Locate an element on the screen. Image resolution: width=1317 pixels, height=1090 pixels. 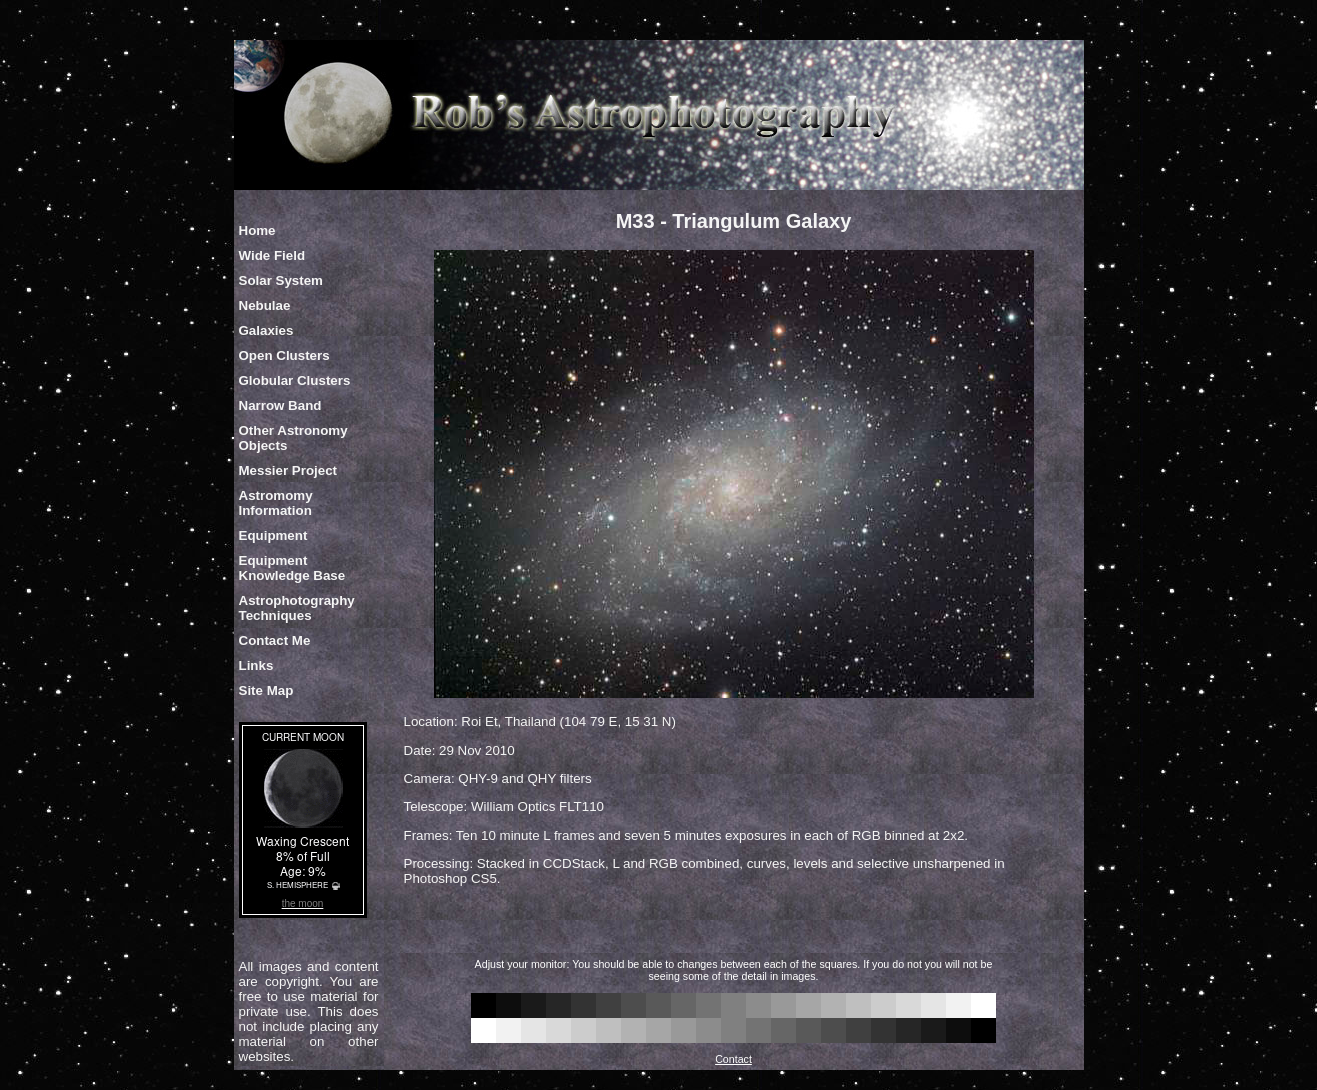
Nebulae is located at coordinates (265, 305).